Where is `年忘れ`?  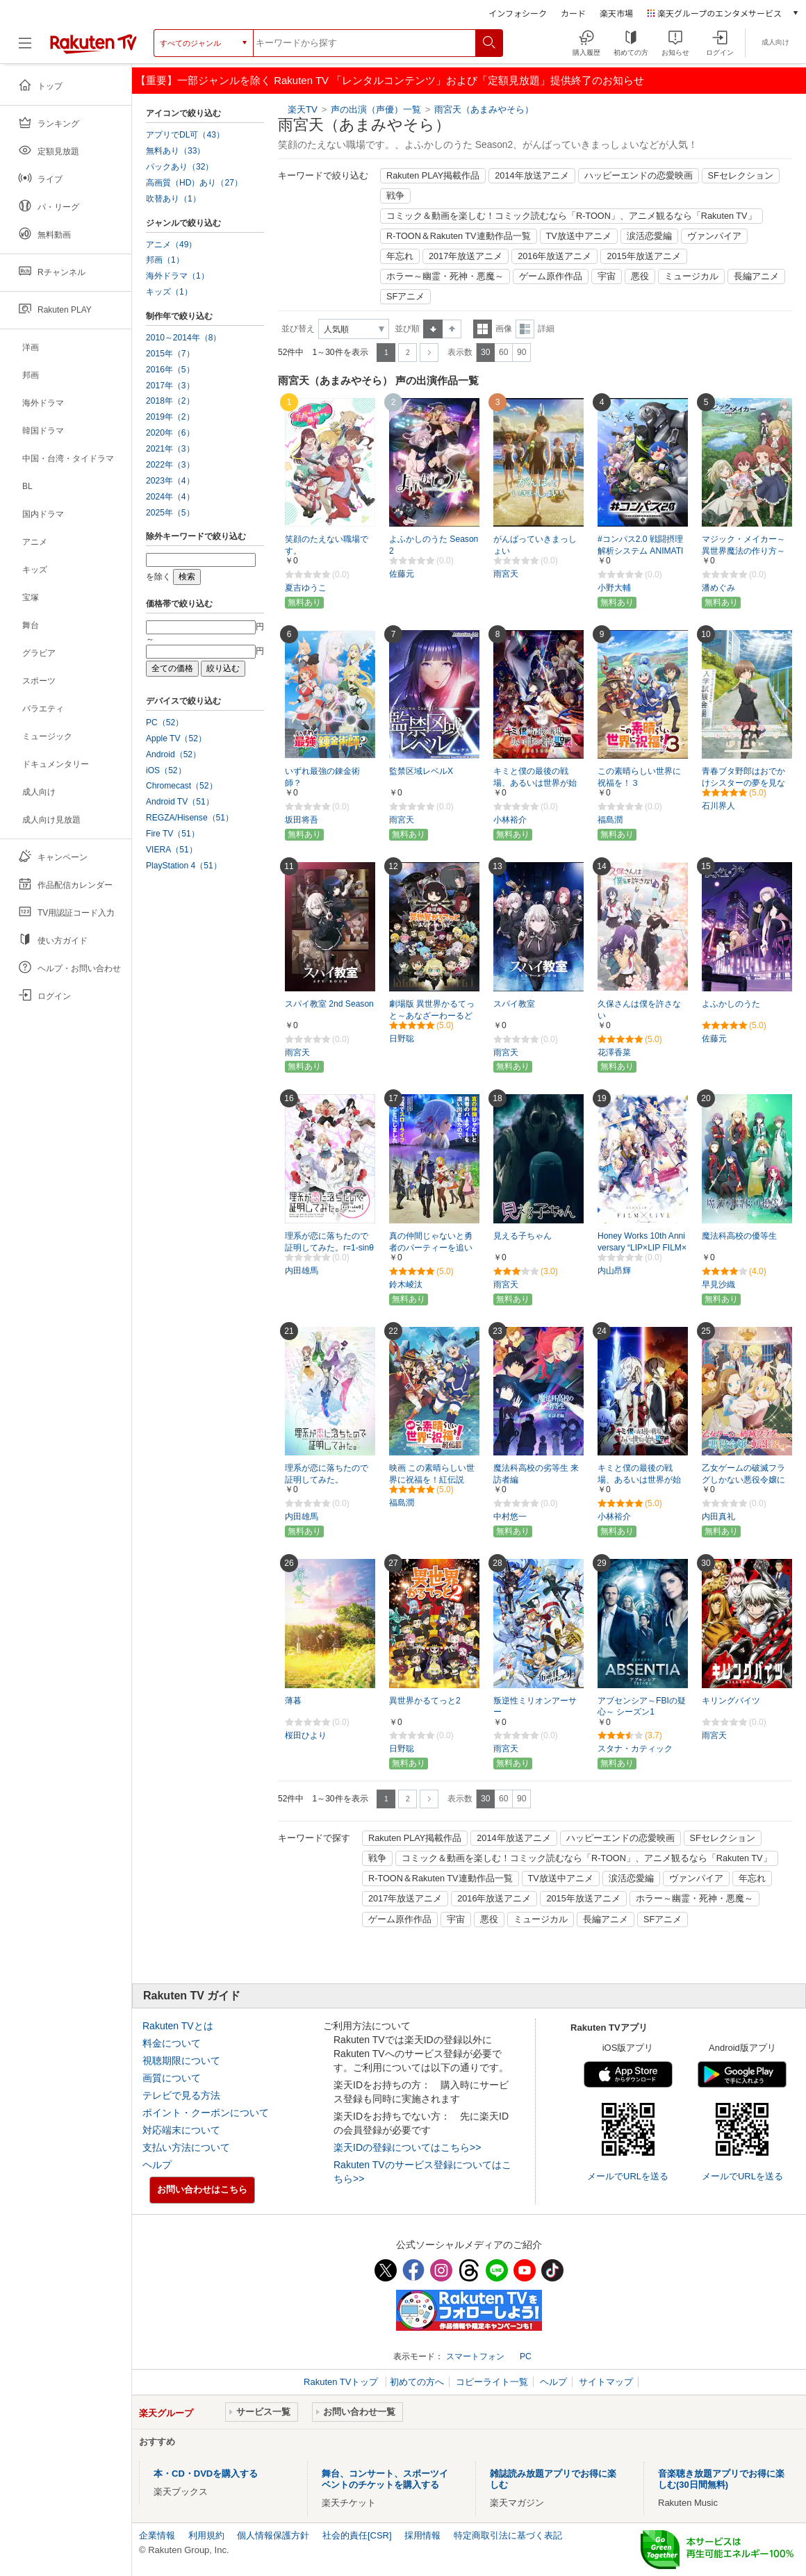
年忘れ is located at coordinates (399, 256).